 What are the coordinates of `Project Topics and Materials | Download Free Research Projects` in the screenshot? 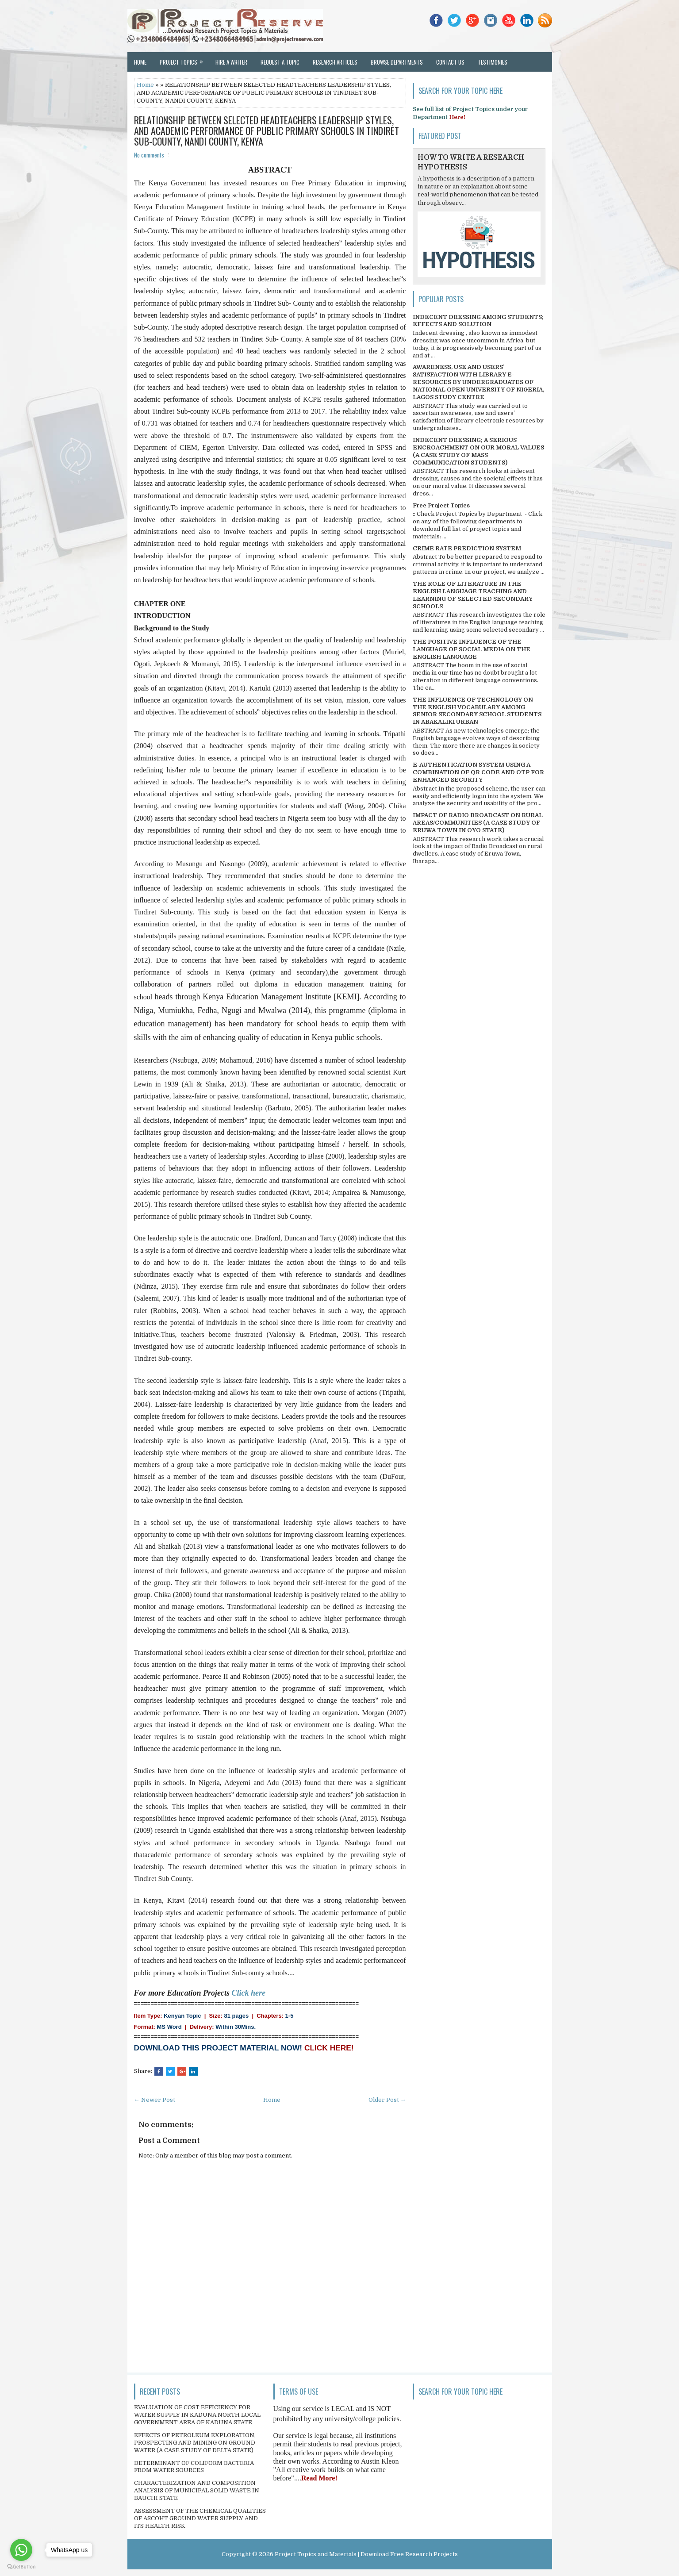 It's located at (366, 2554).